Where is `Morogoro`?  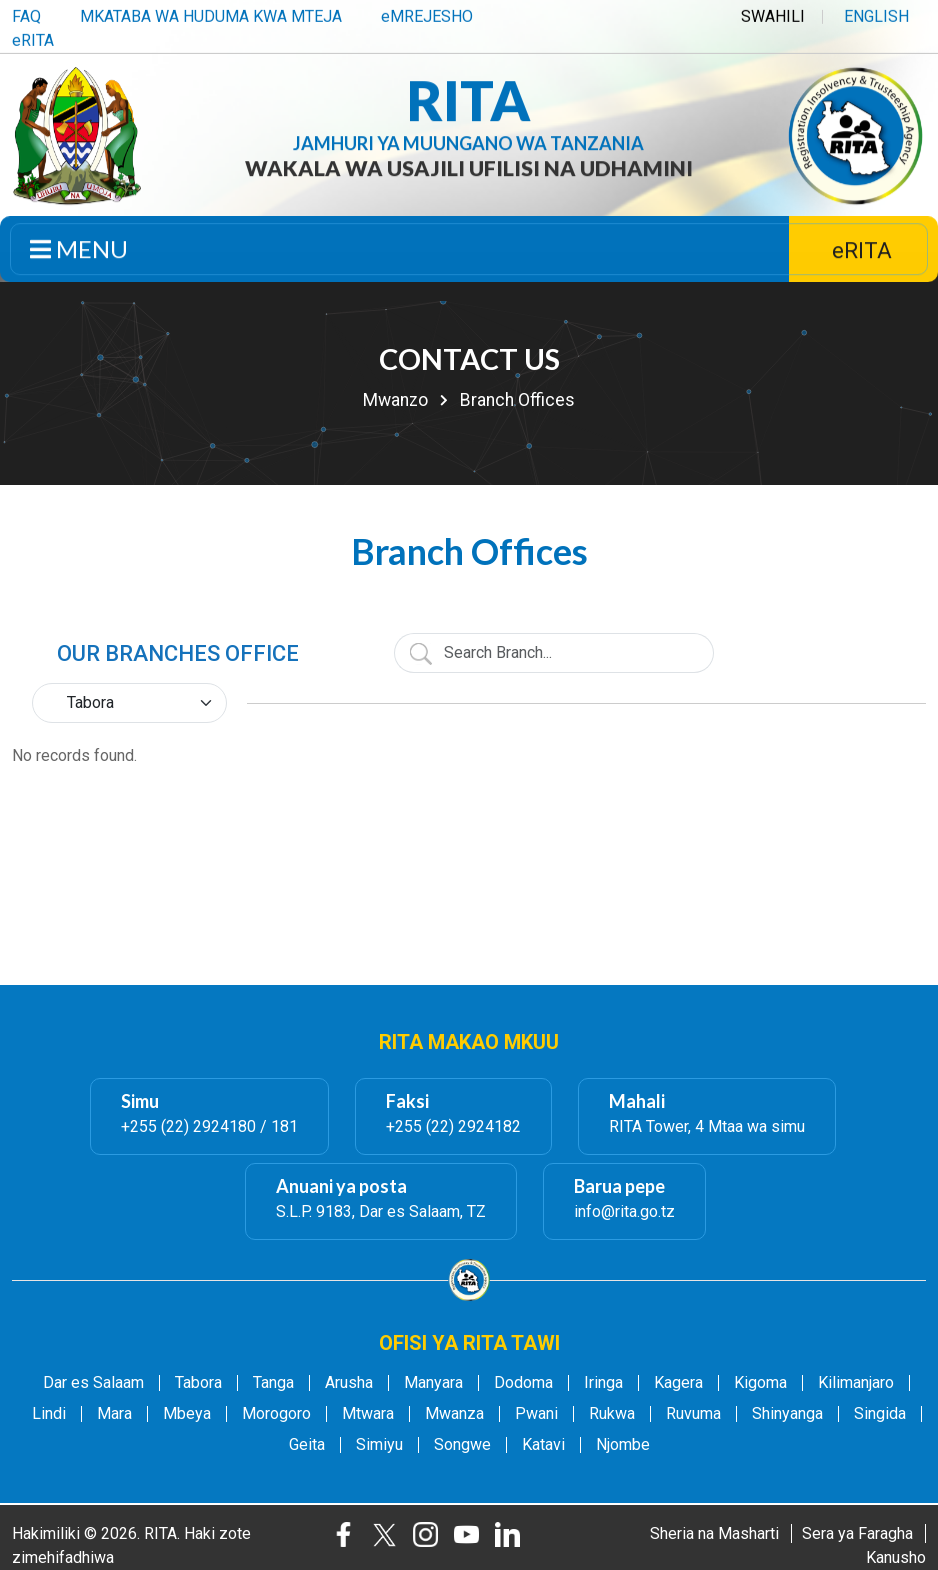
Morogoro is located at coordinates (276, 1414).